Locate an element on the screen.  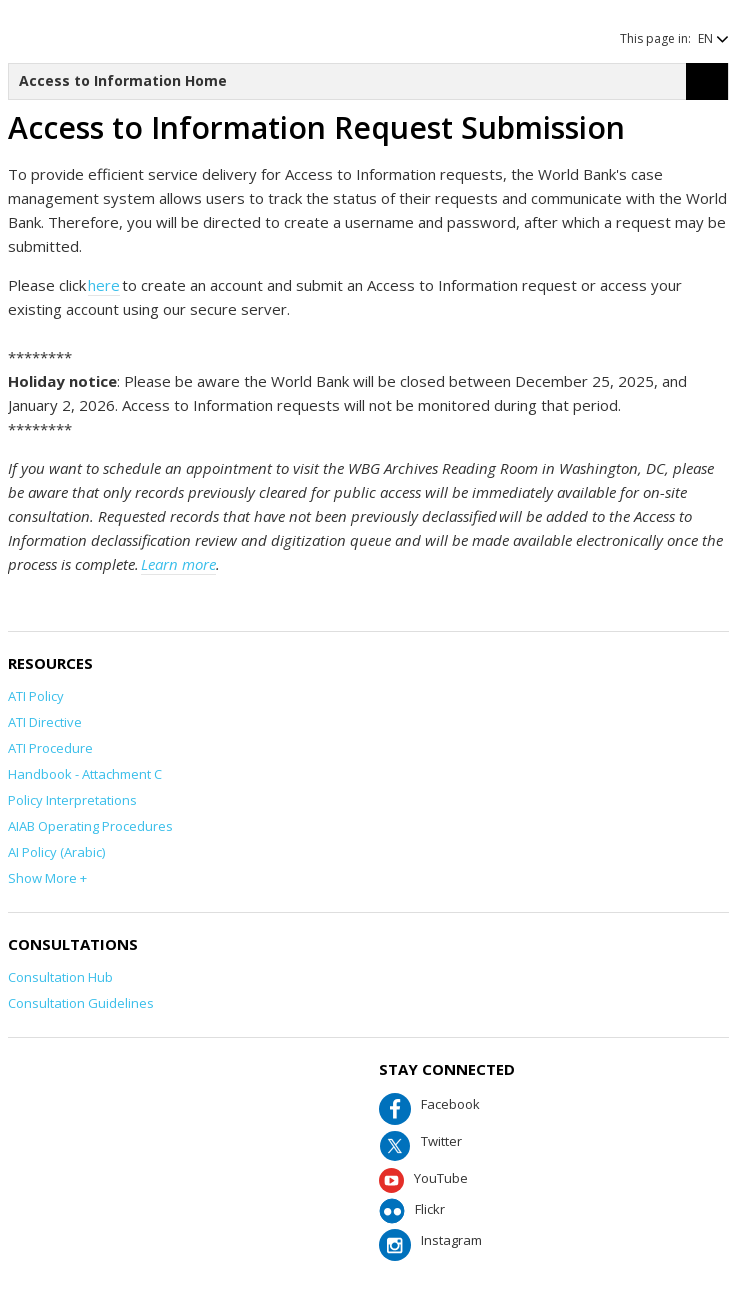
ATI Procedure is located at coordinates (50, 748).